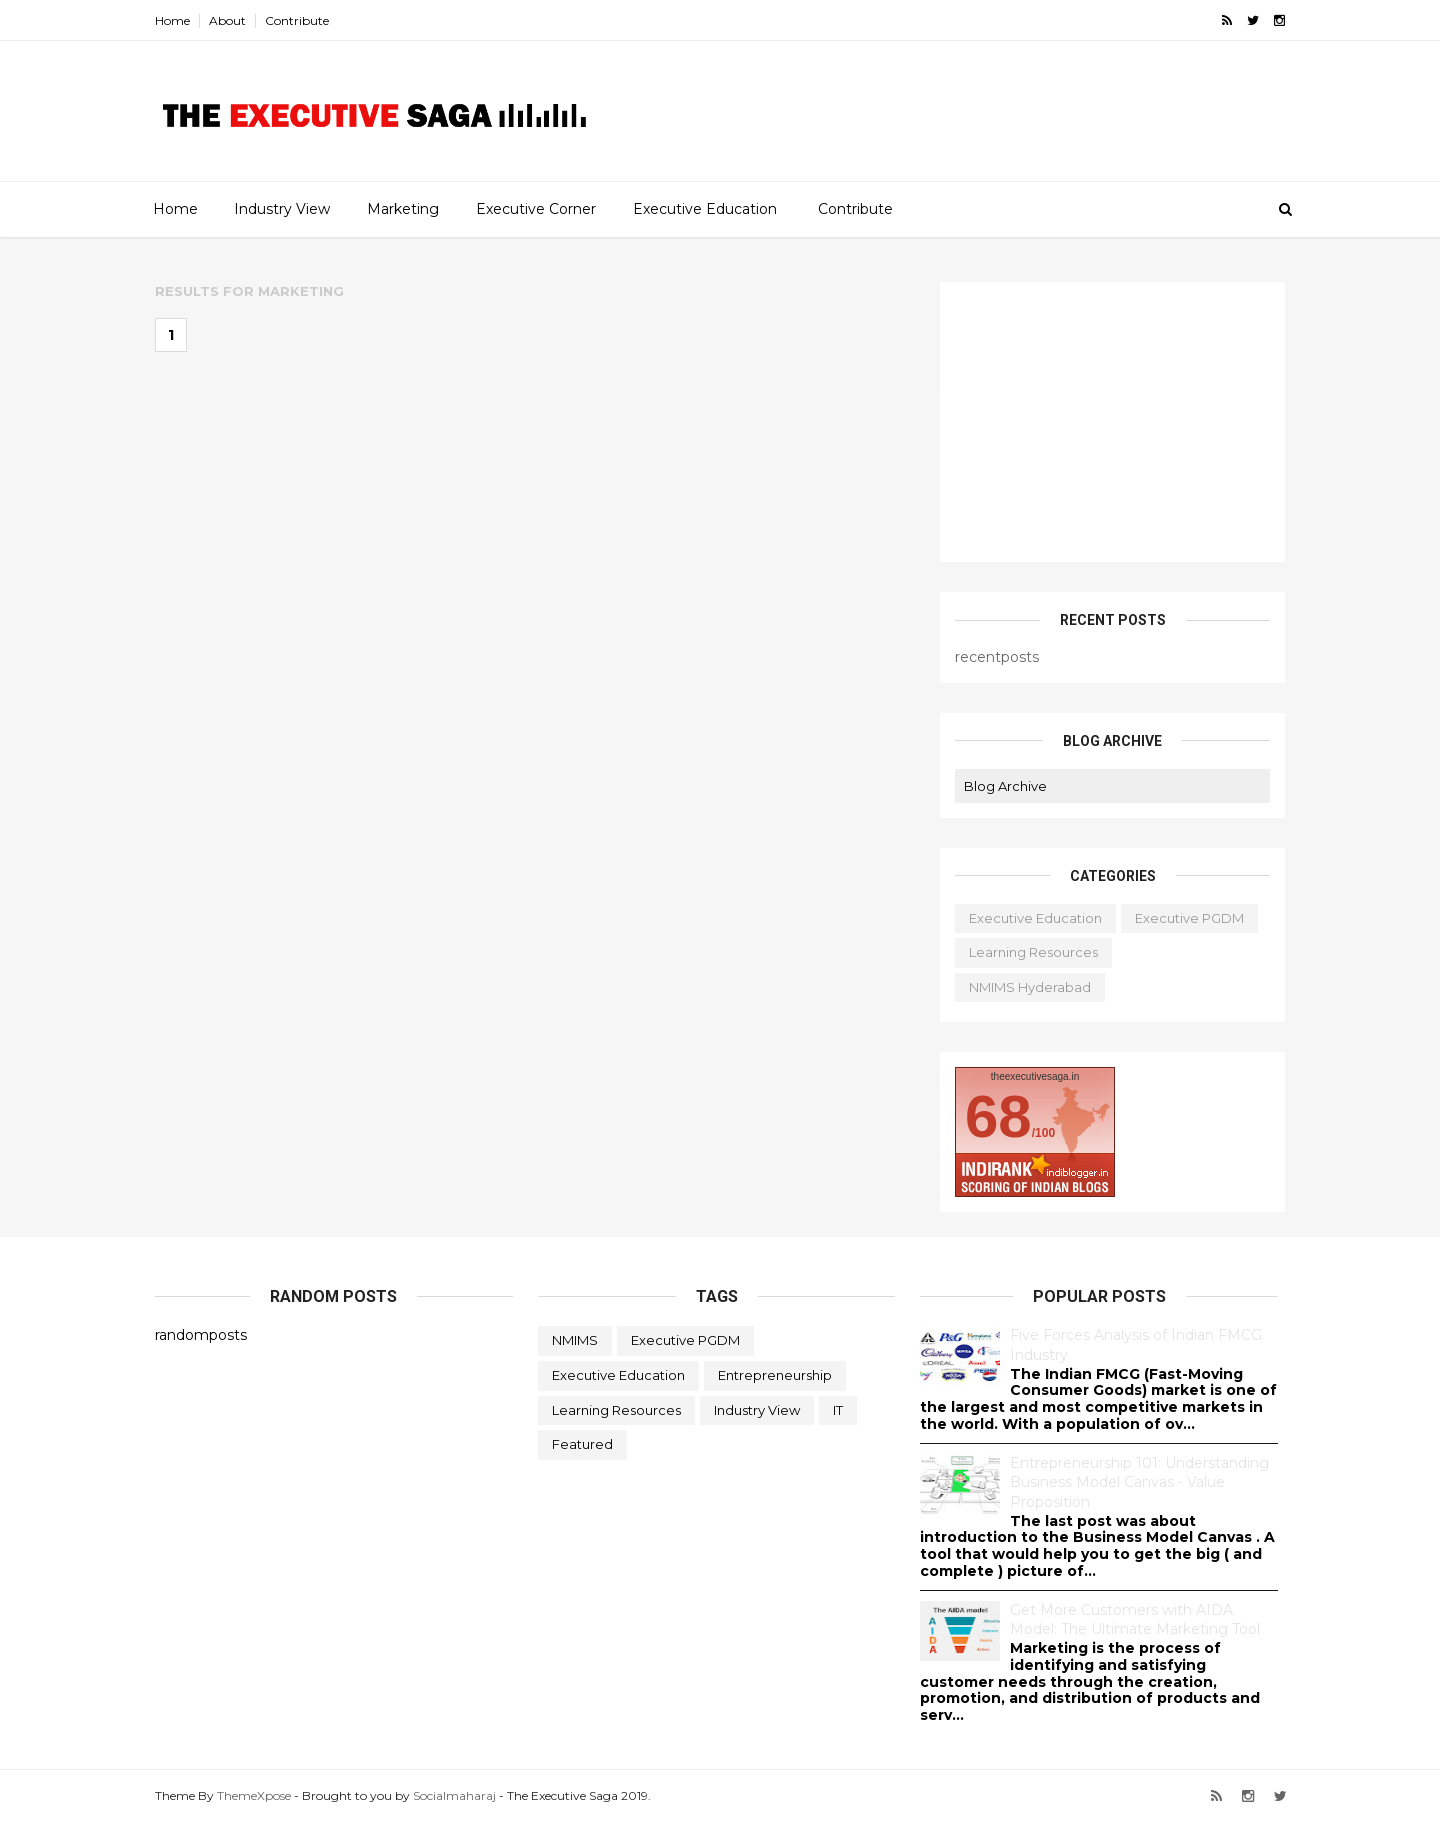  Describe the element at coordinates (998, 1115) in the screenshot. I see `68` at that location.